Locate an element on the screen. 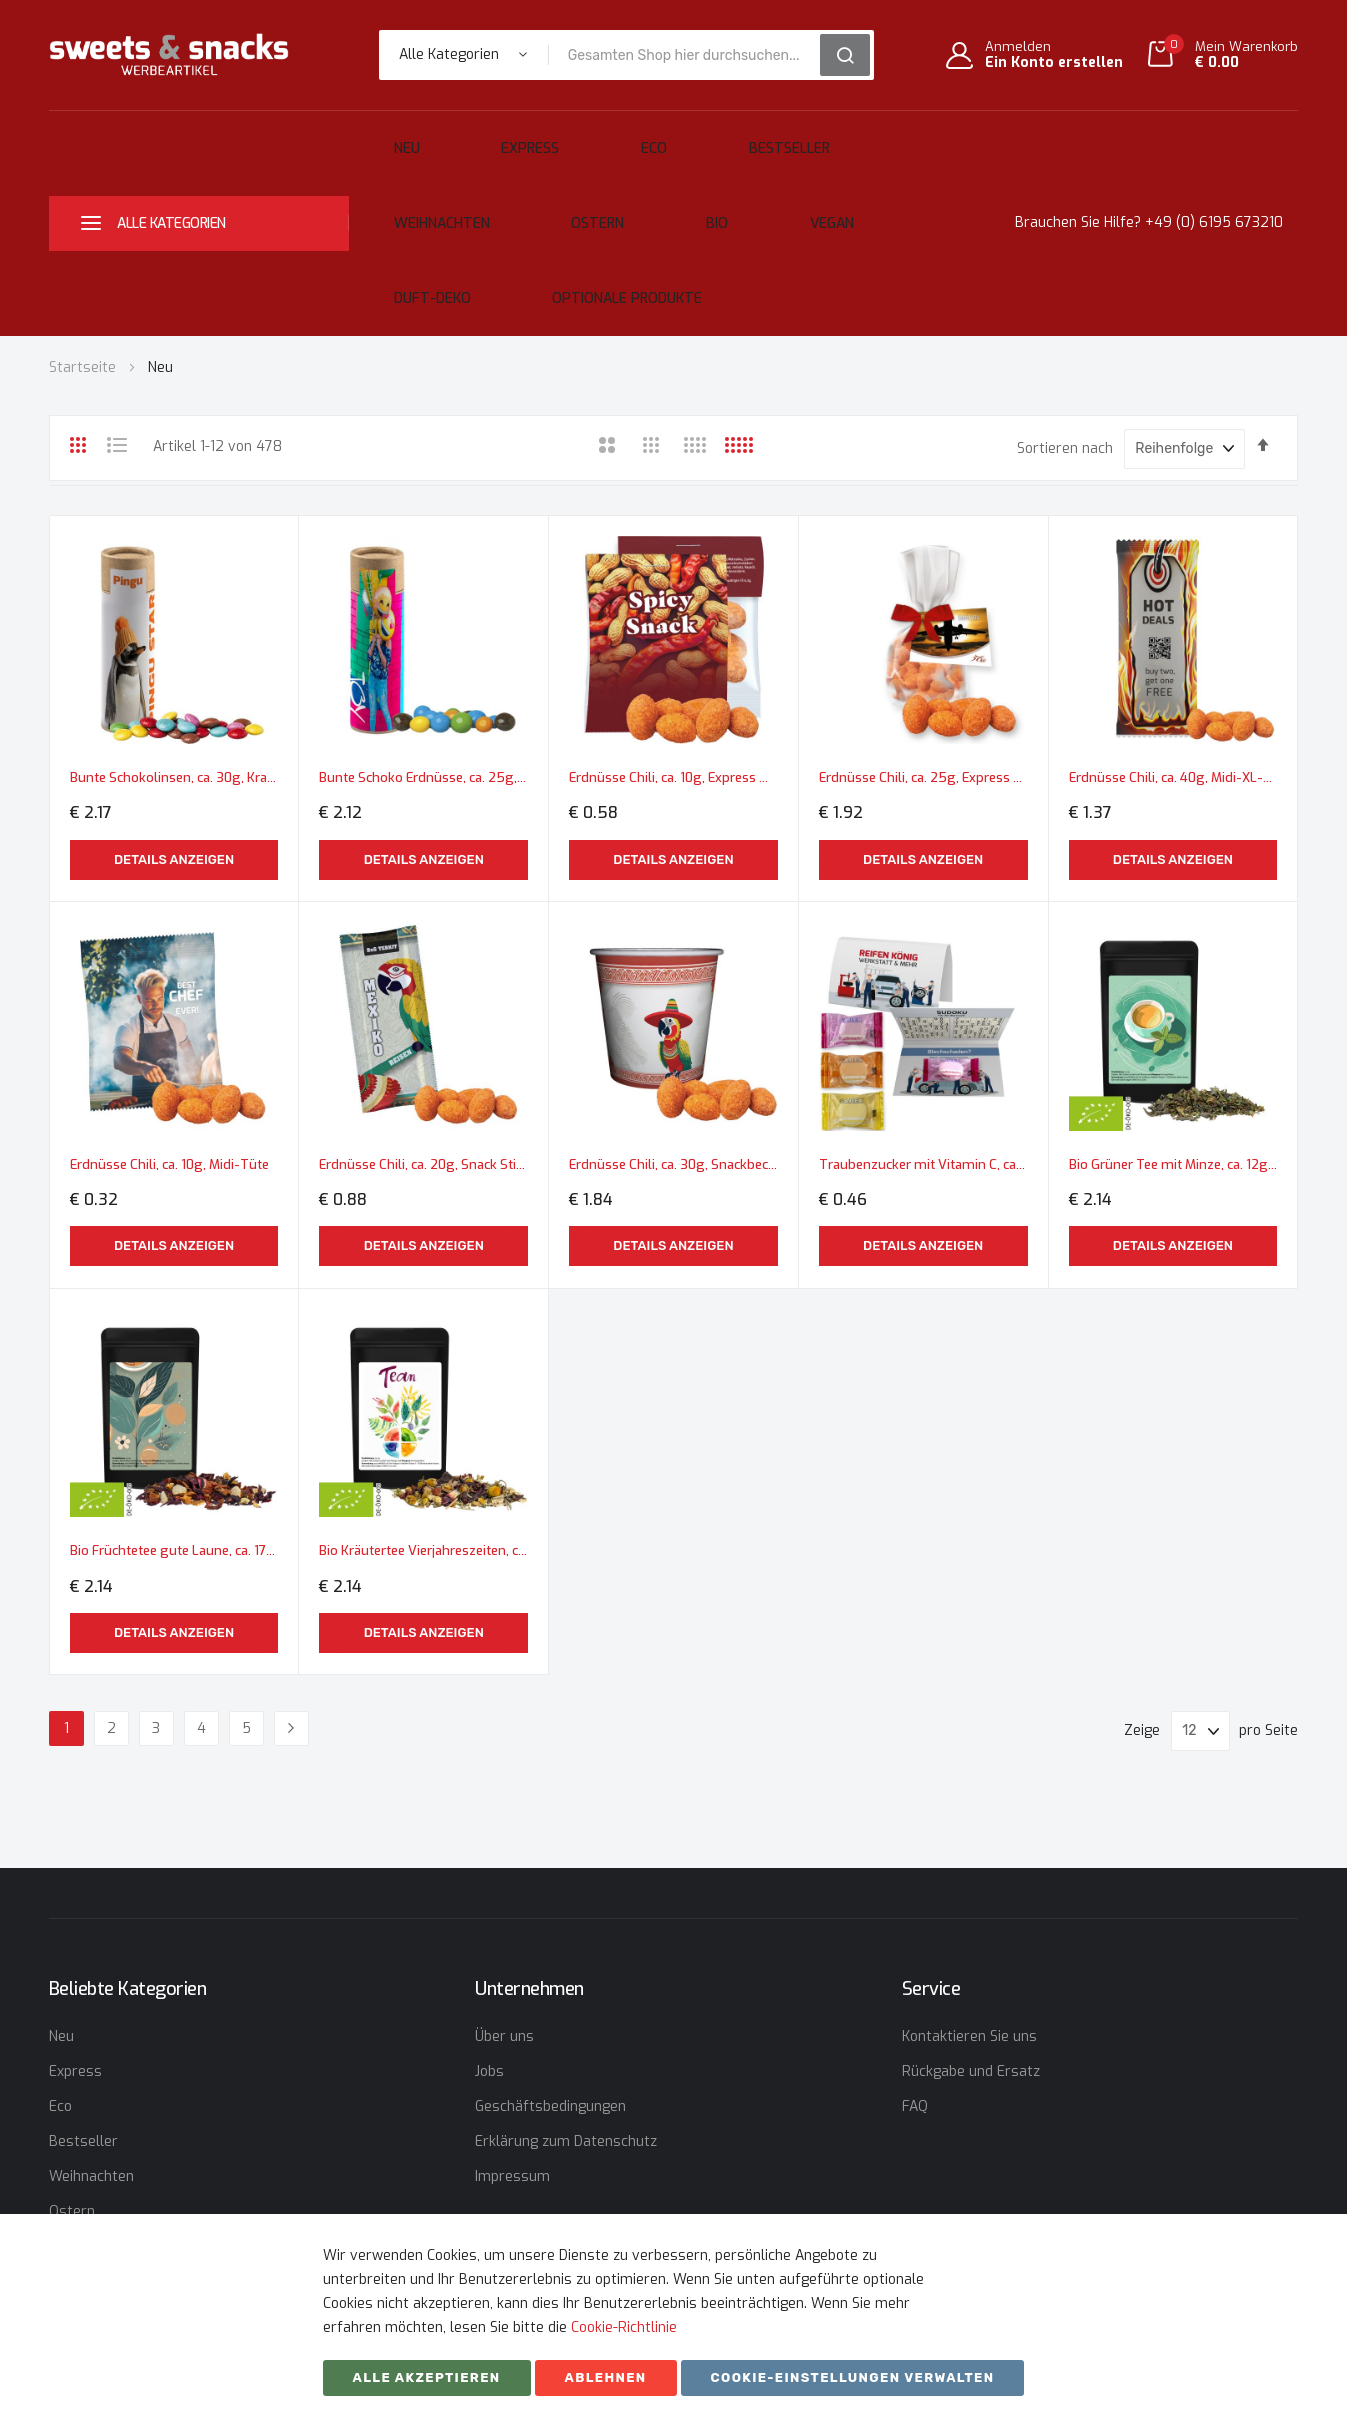 This screenshot has height=2426, width=1347. Kontaktieren Sie uns is located at coordinates (969, 2036).